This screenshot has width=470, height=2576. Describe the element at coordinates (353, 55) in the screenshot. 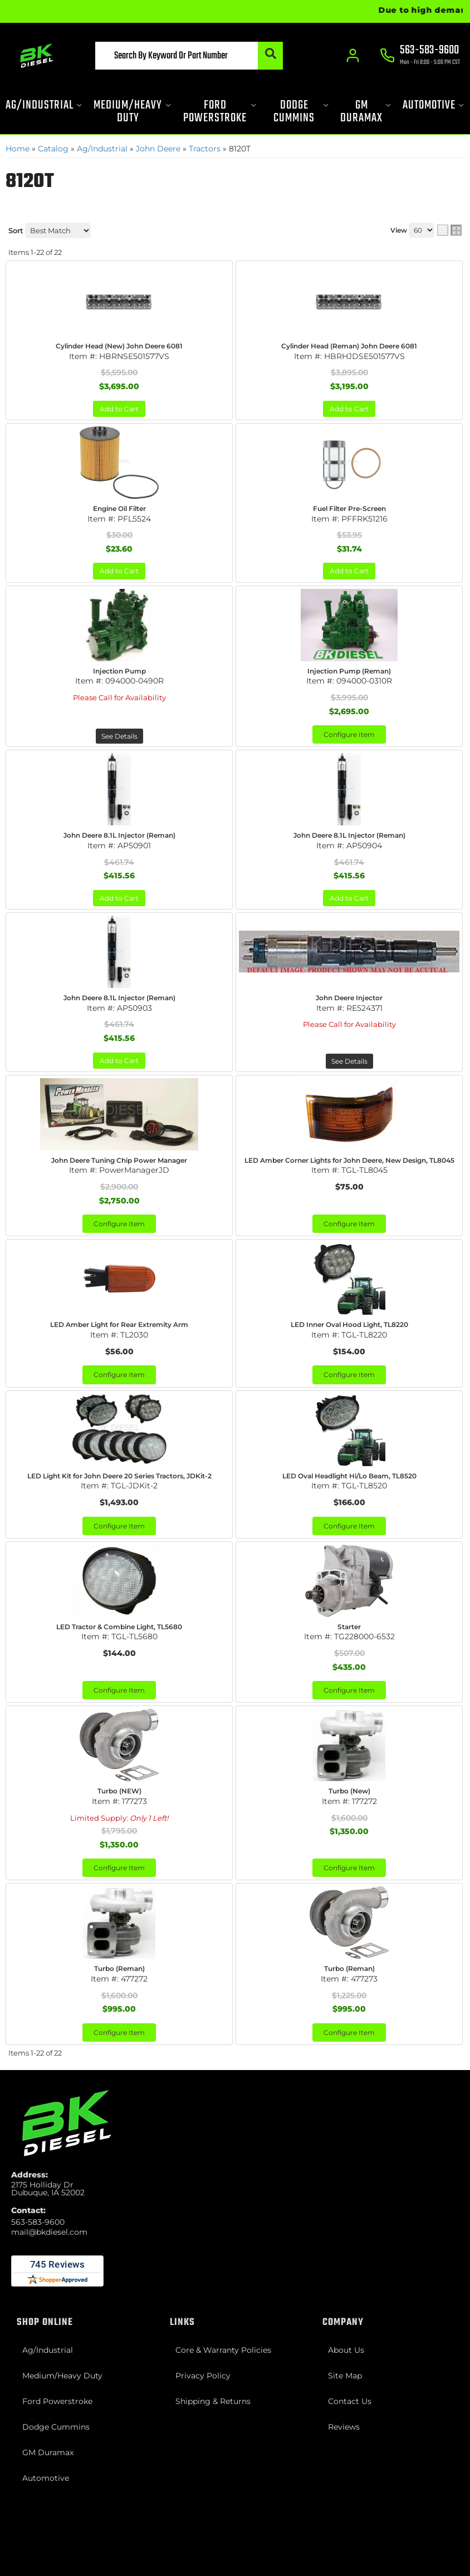

I see `[Click to open account popup]` at that location.